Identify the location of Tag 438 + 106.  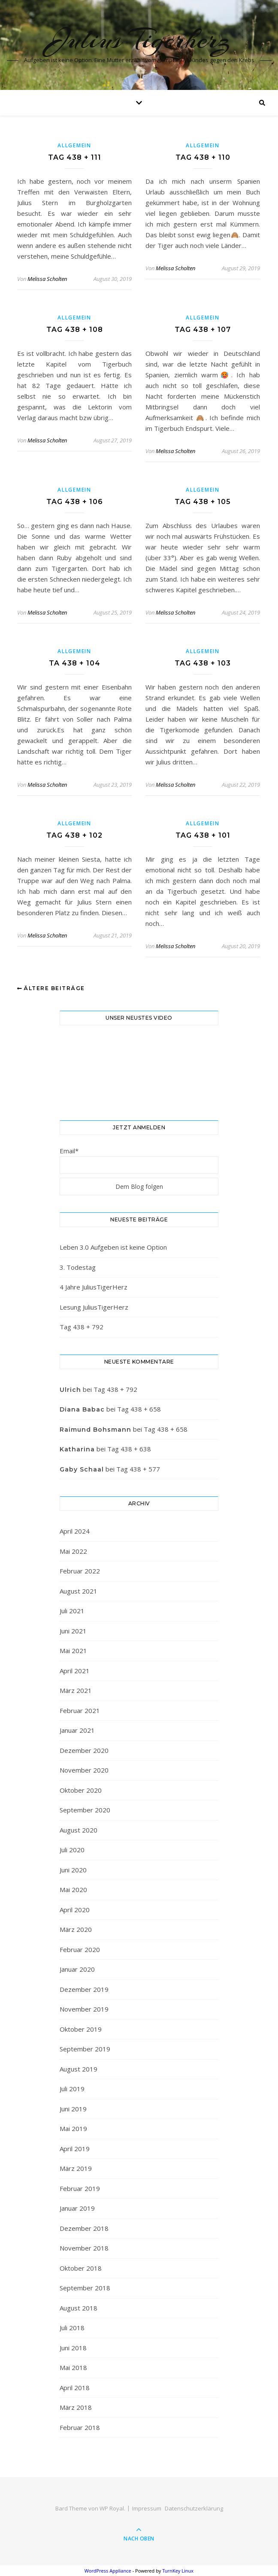
(74, 502).